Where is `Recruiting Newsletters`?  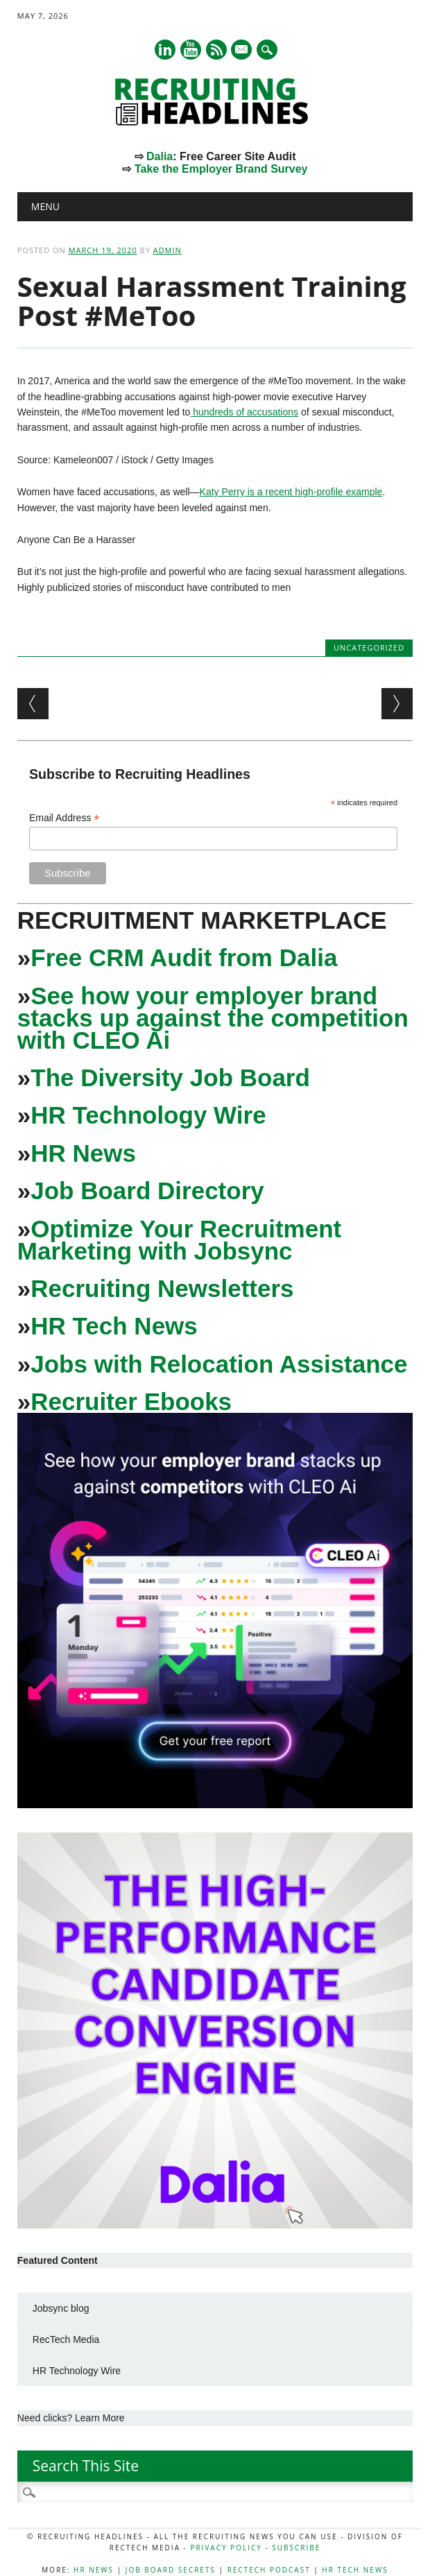
Recruiting Newsletters is located at coordinates (162, 1288).